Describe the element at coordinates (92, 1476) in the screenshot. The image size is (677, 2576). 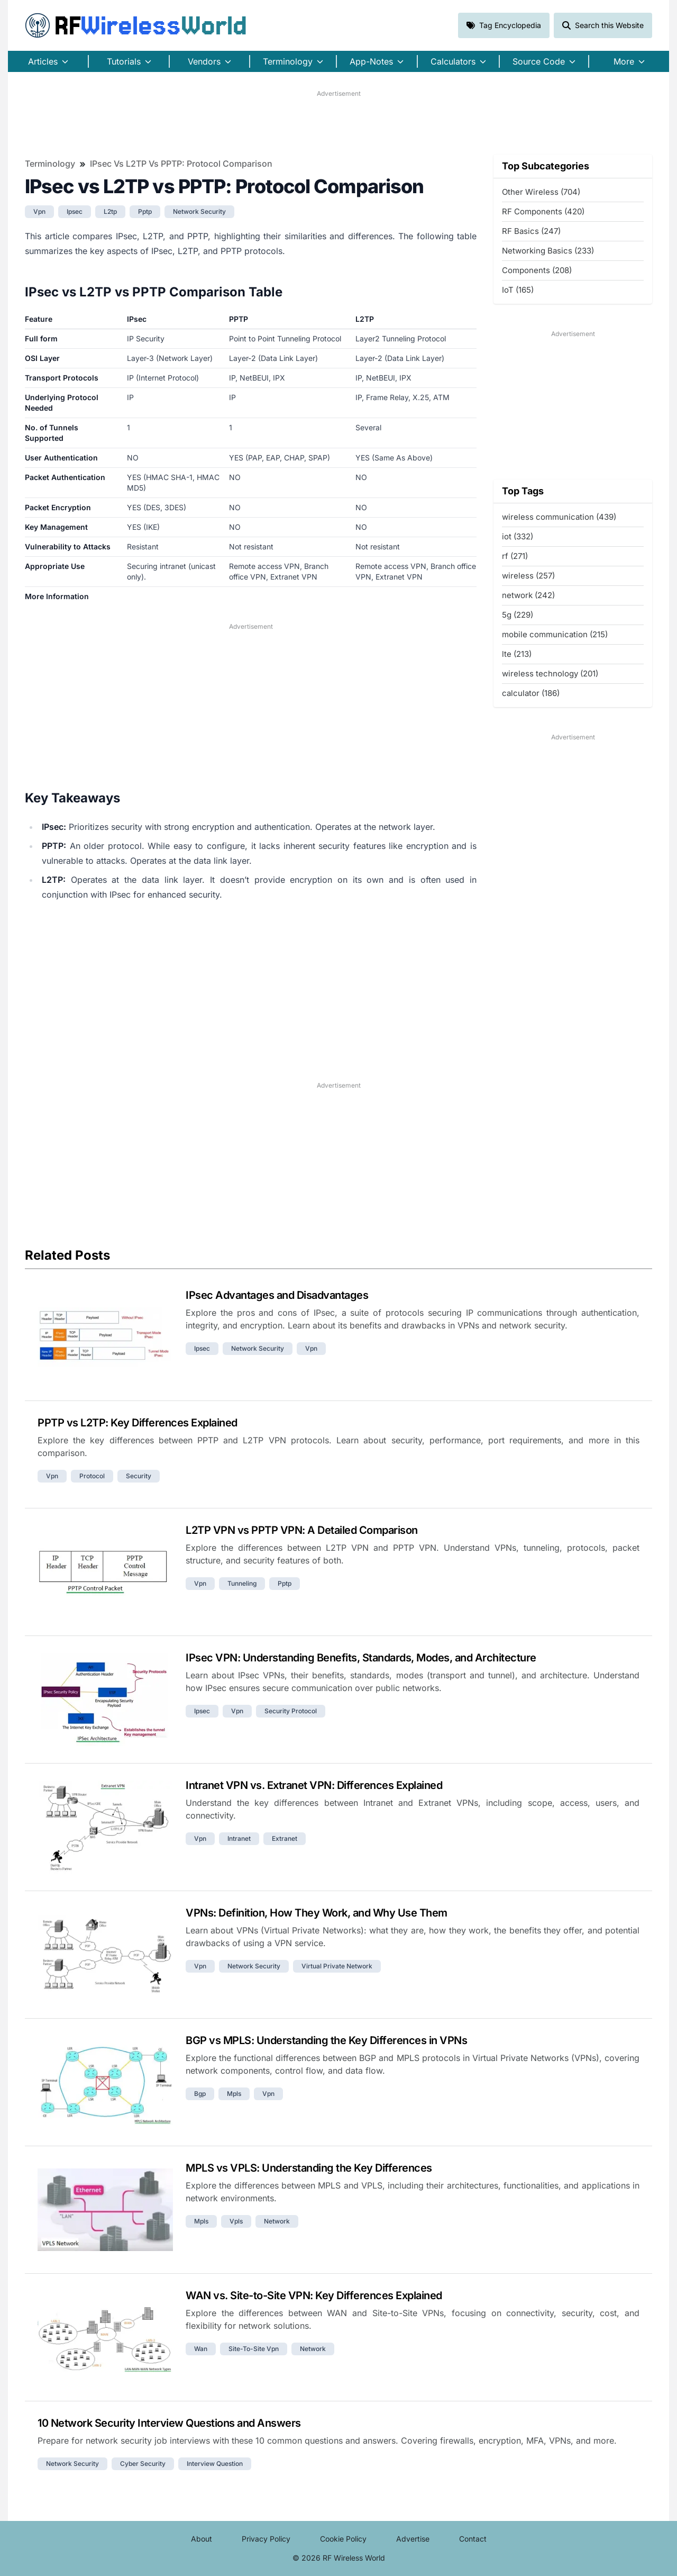
I see `protocol` at that location.